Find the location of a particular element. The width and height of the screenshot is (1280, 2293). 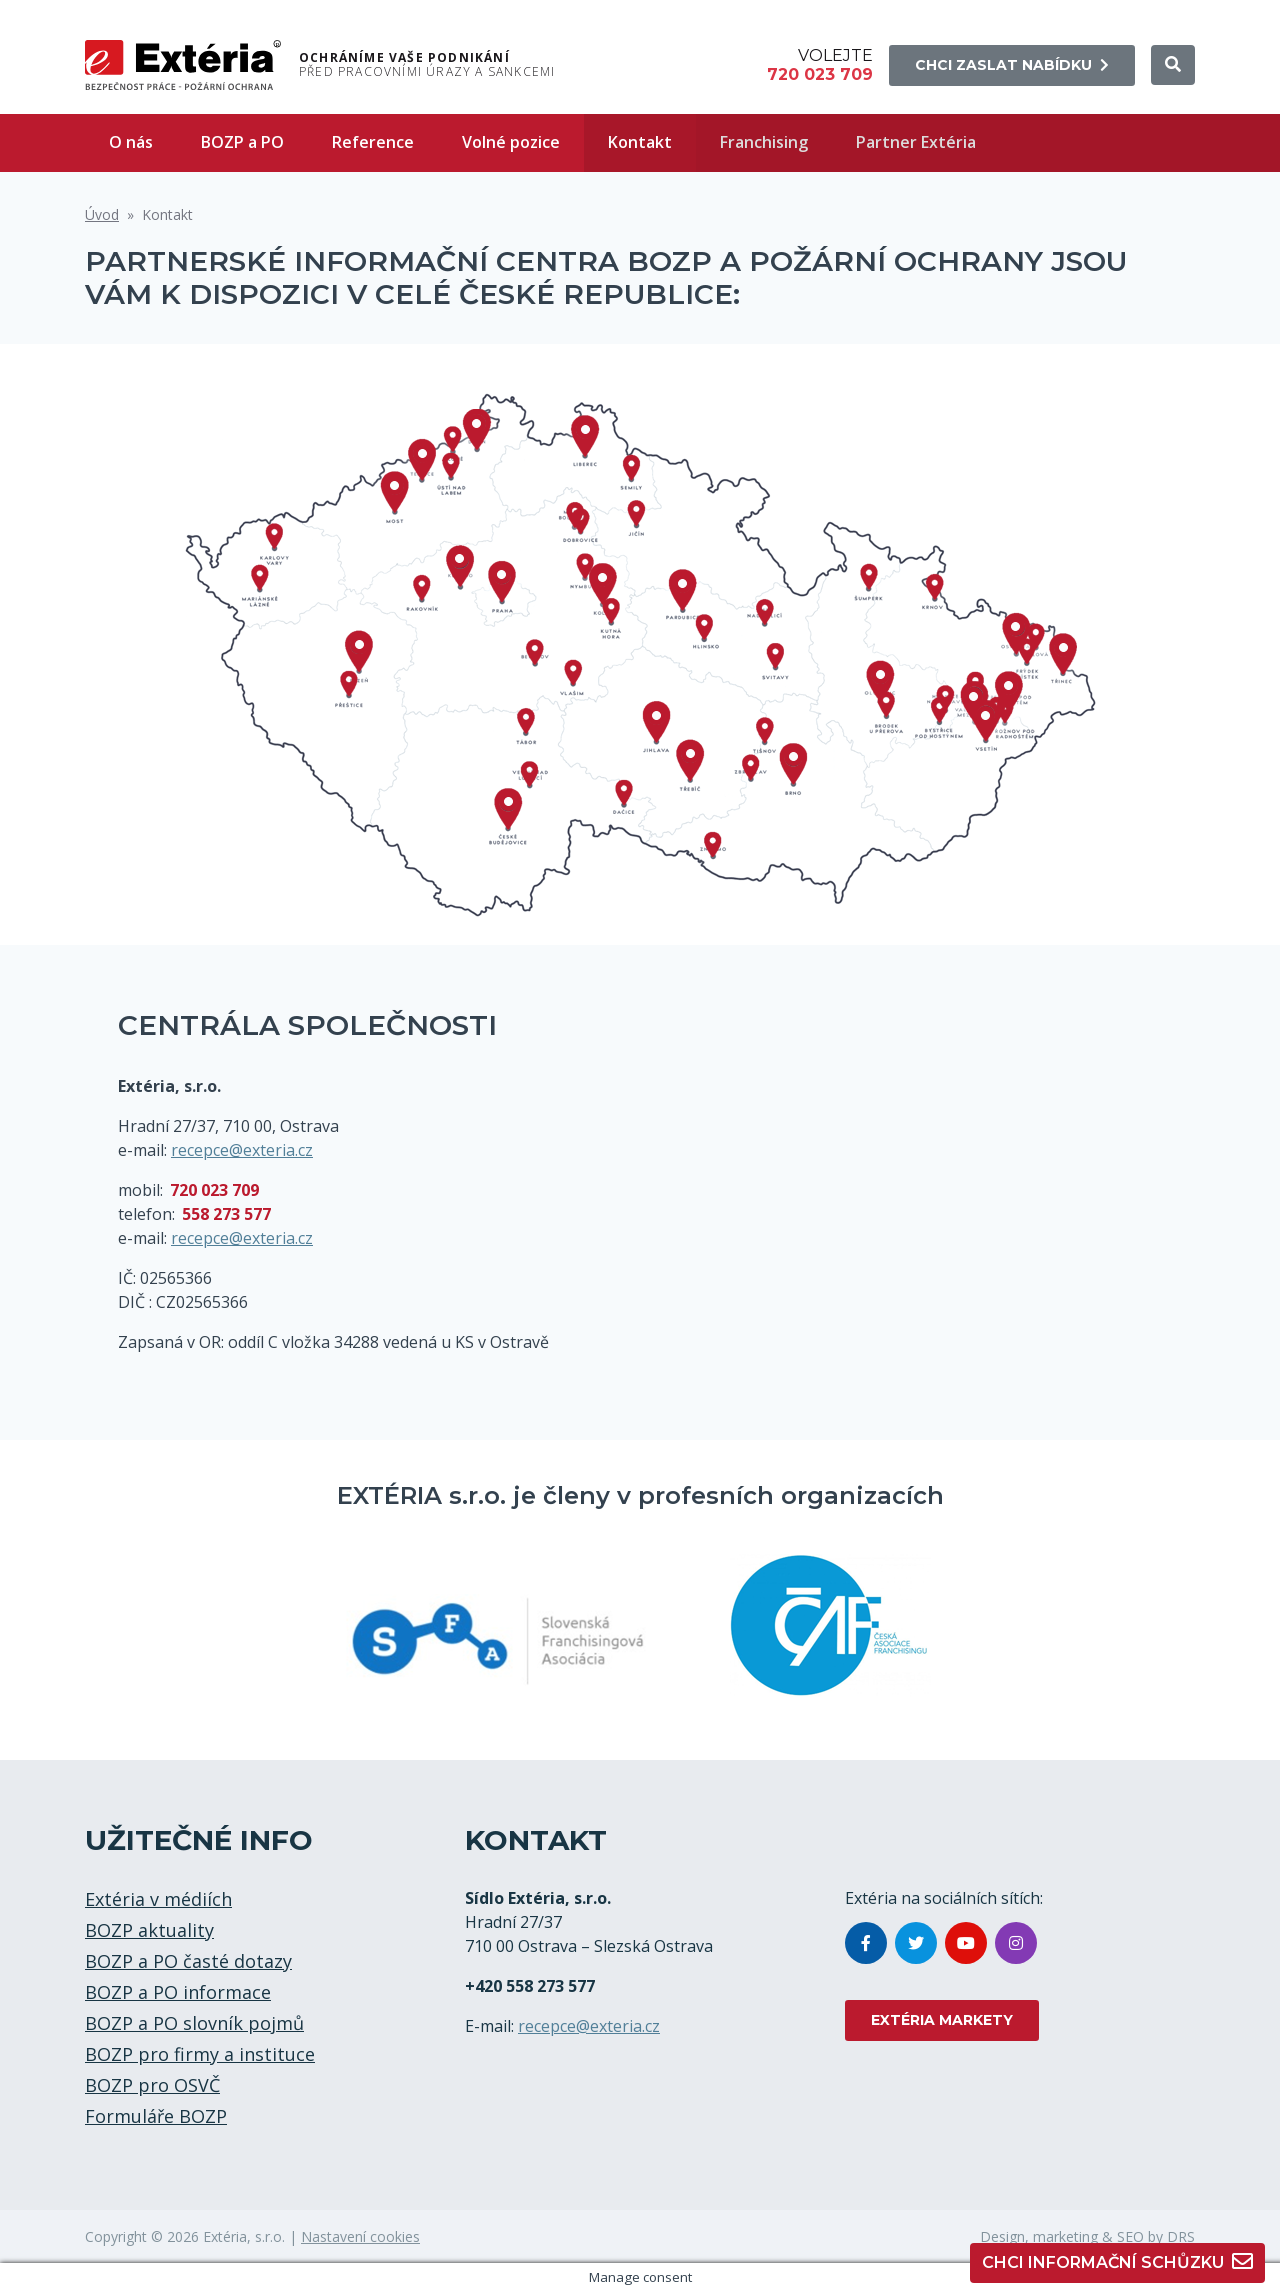

EXTÉRIA MARKETY is located at coordinates (942, 2020).